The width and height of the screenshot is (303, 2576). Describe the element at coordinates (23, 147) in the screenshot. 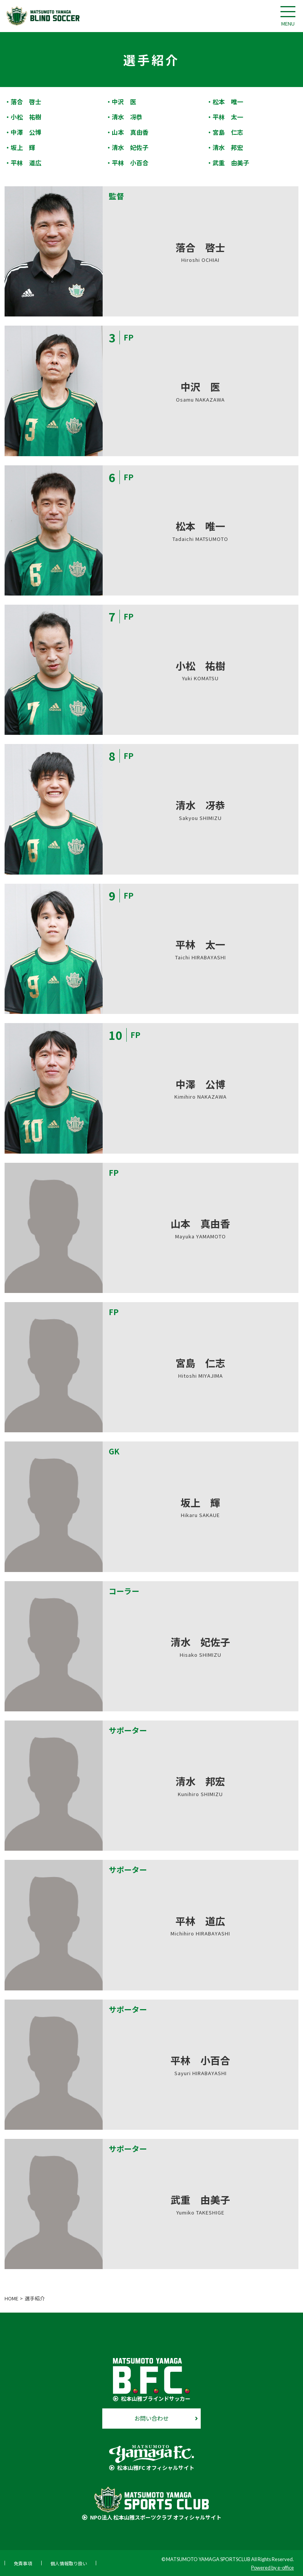

I see `坂上 輝` at that location.